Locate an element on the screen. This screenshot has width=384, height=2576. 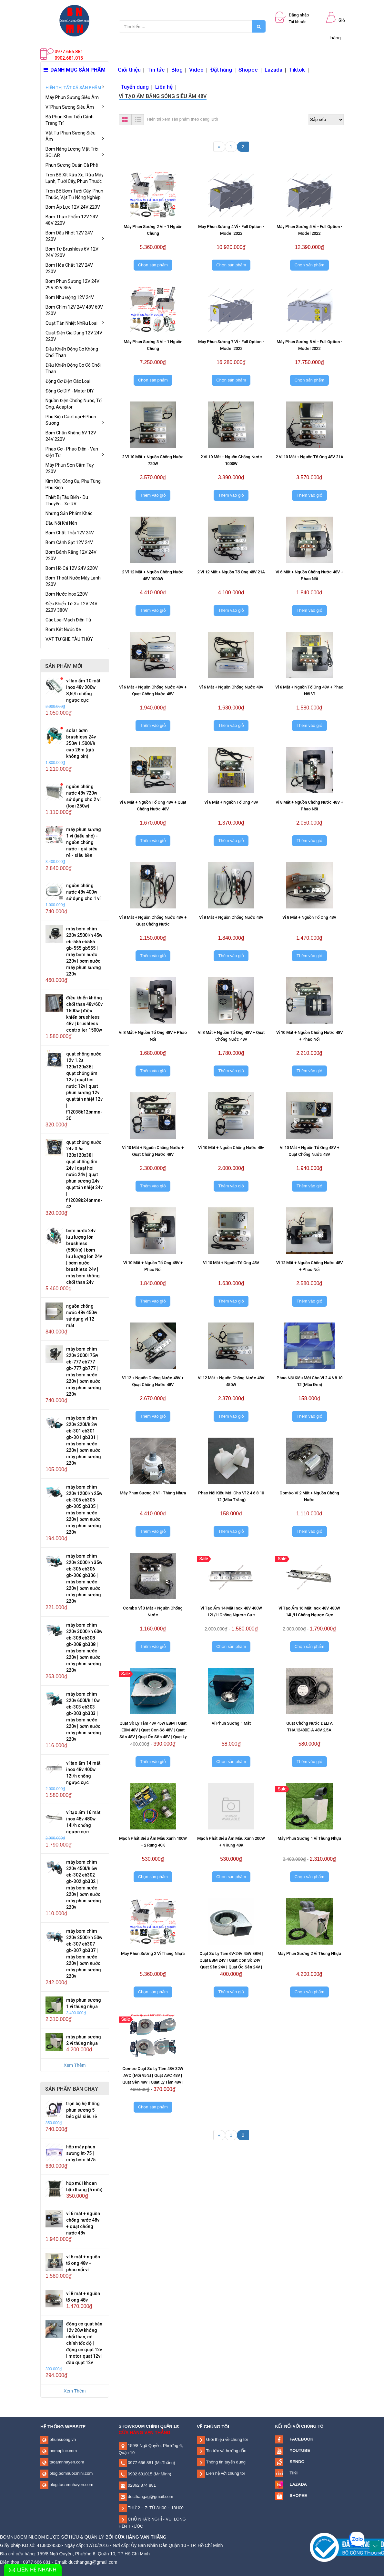
Trọn Bộ Hệ Thống Phun Sương 5 Béc Giá Siêu Rẻ is located at coordinates (83, 2110).